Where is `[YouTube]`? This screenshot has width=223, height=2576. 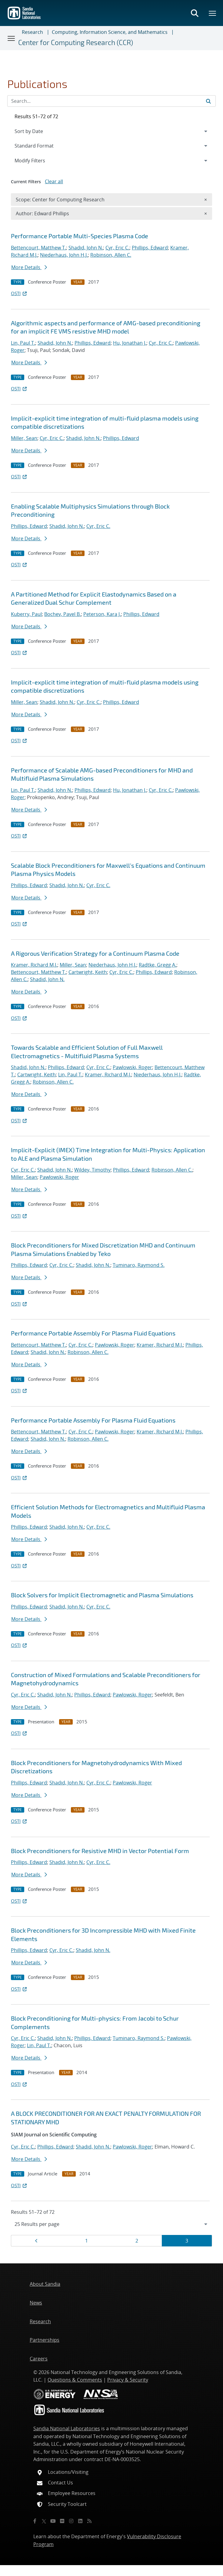 [YouTube] is located at coordinates (53, 2521).